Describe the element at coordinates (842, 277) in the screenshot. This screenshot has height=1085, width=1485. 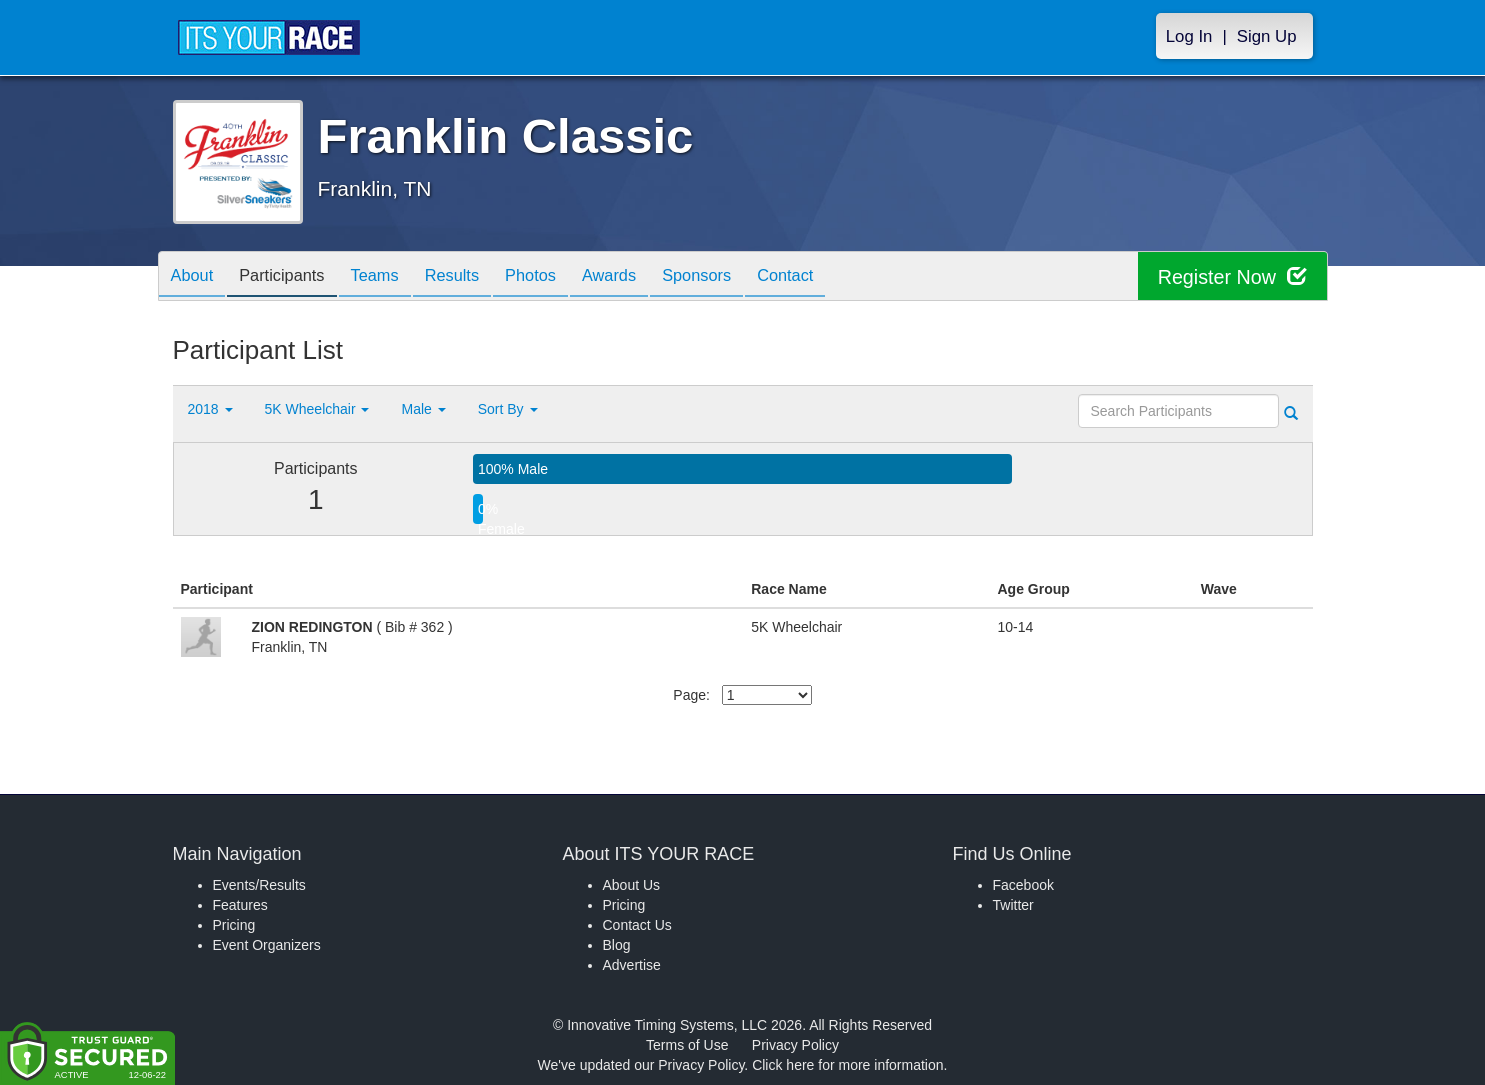
I see `Contact` at that location.